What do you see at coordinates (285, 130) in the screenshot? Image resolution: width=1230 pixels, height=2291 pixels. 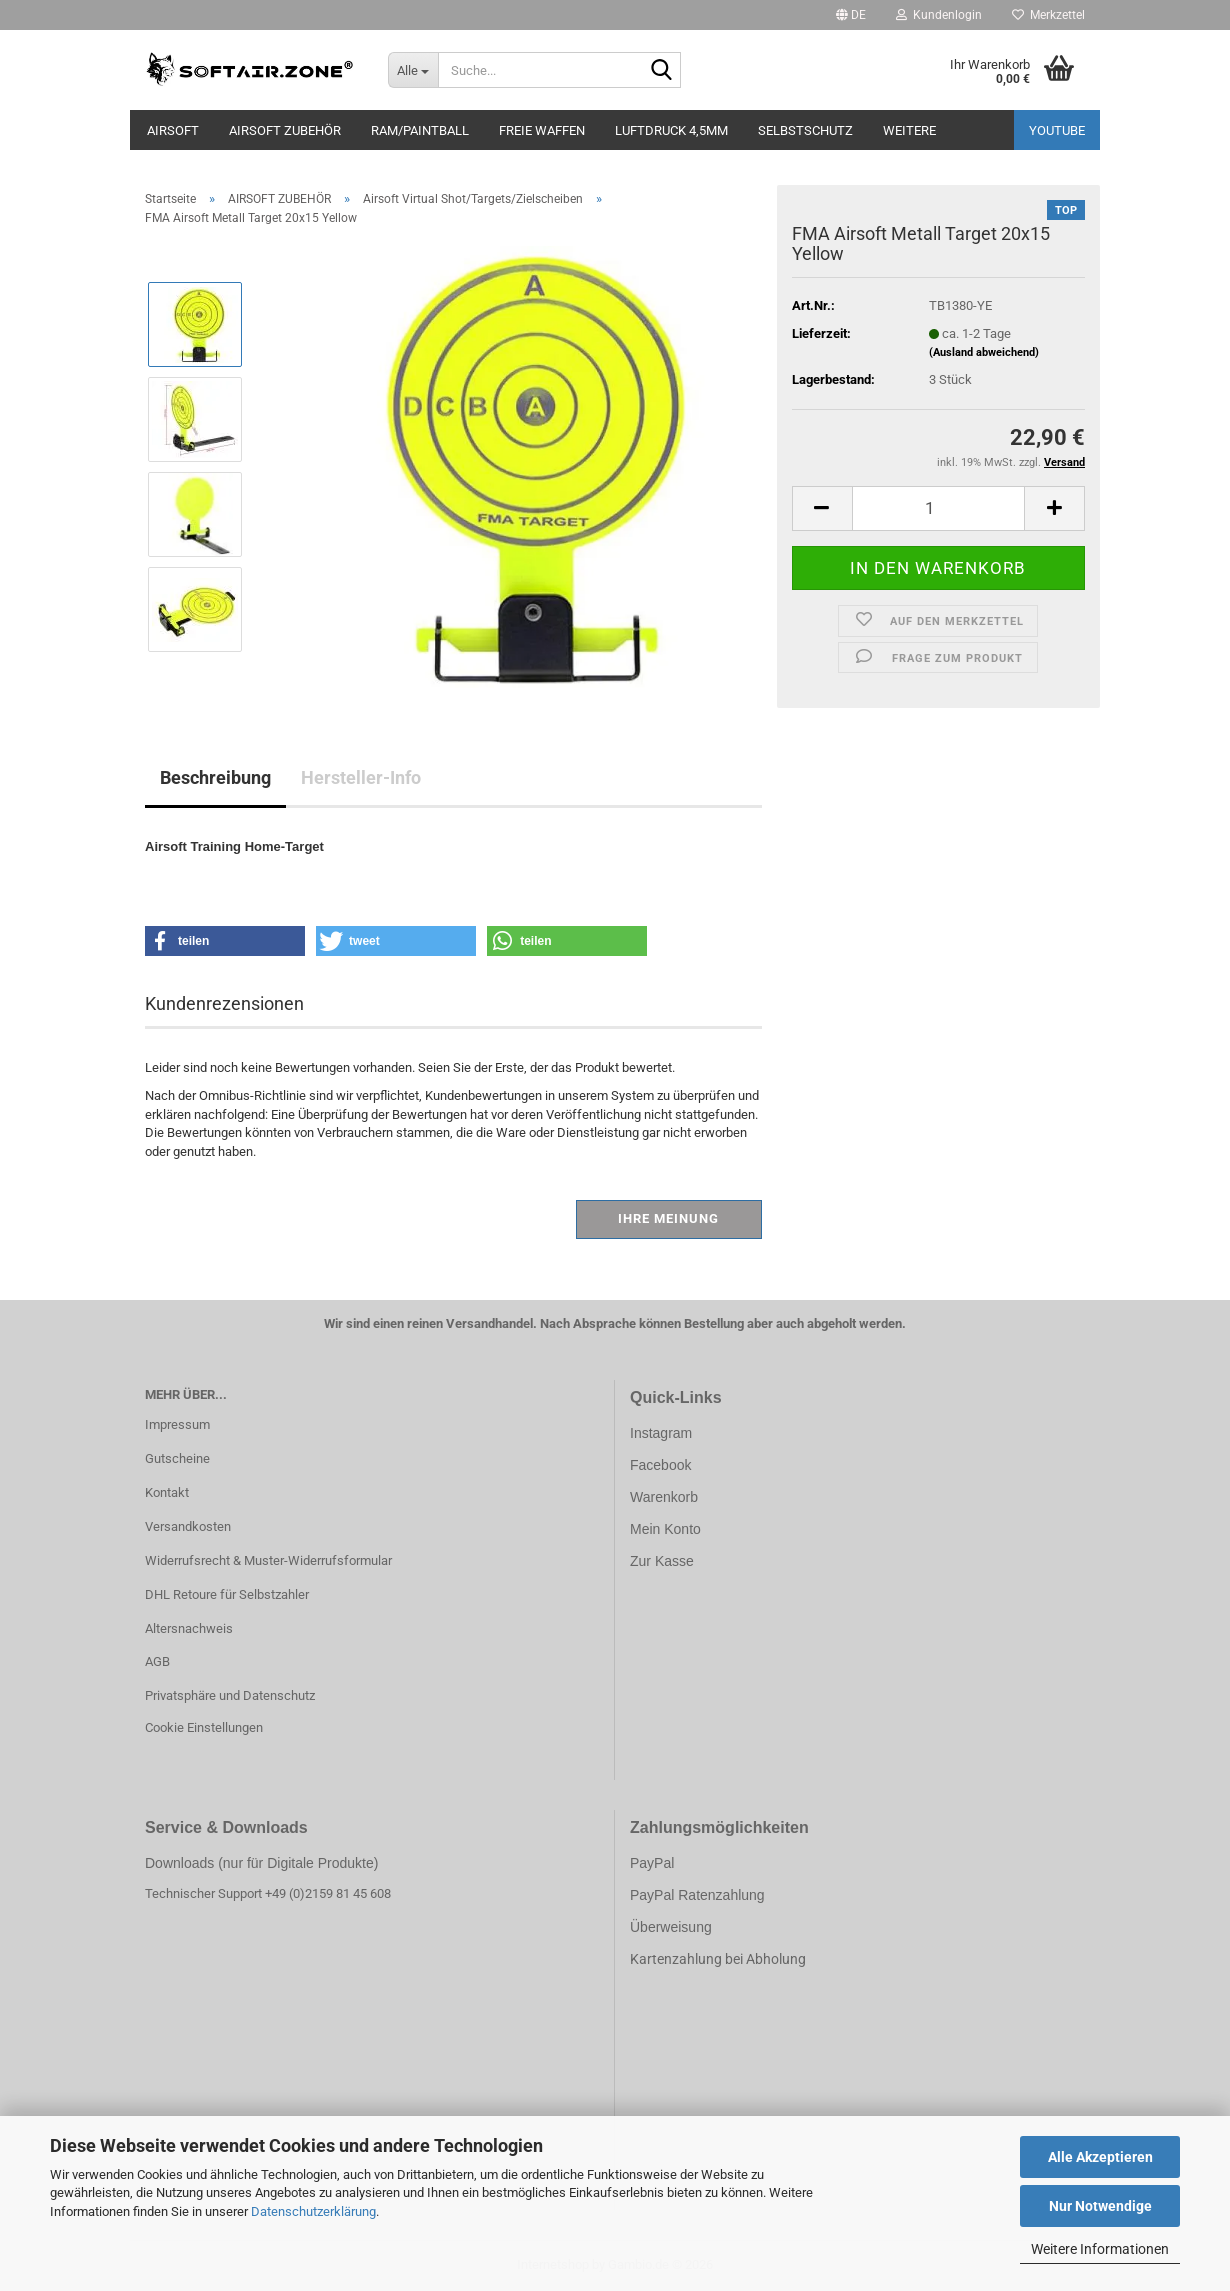 I see `AIRSOFT ZUBEHÖR` at bounding box center [285, 130].